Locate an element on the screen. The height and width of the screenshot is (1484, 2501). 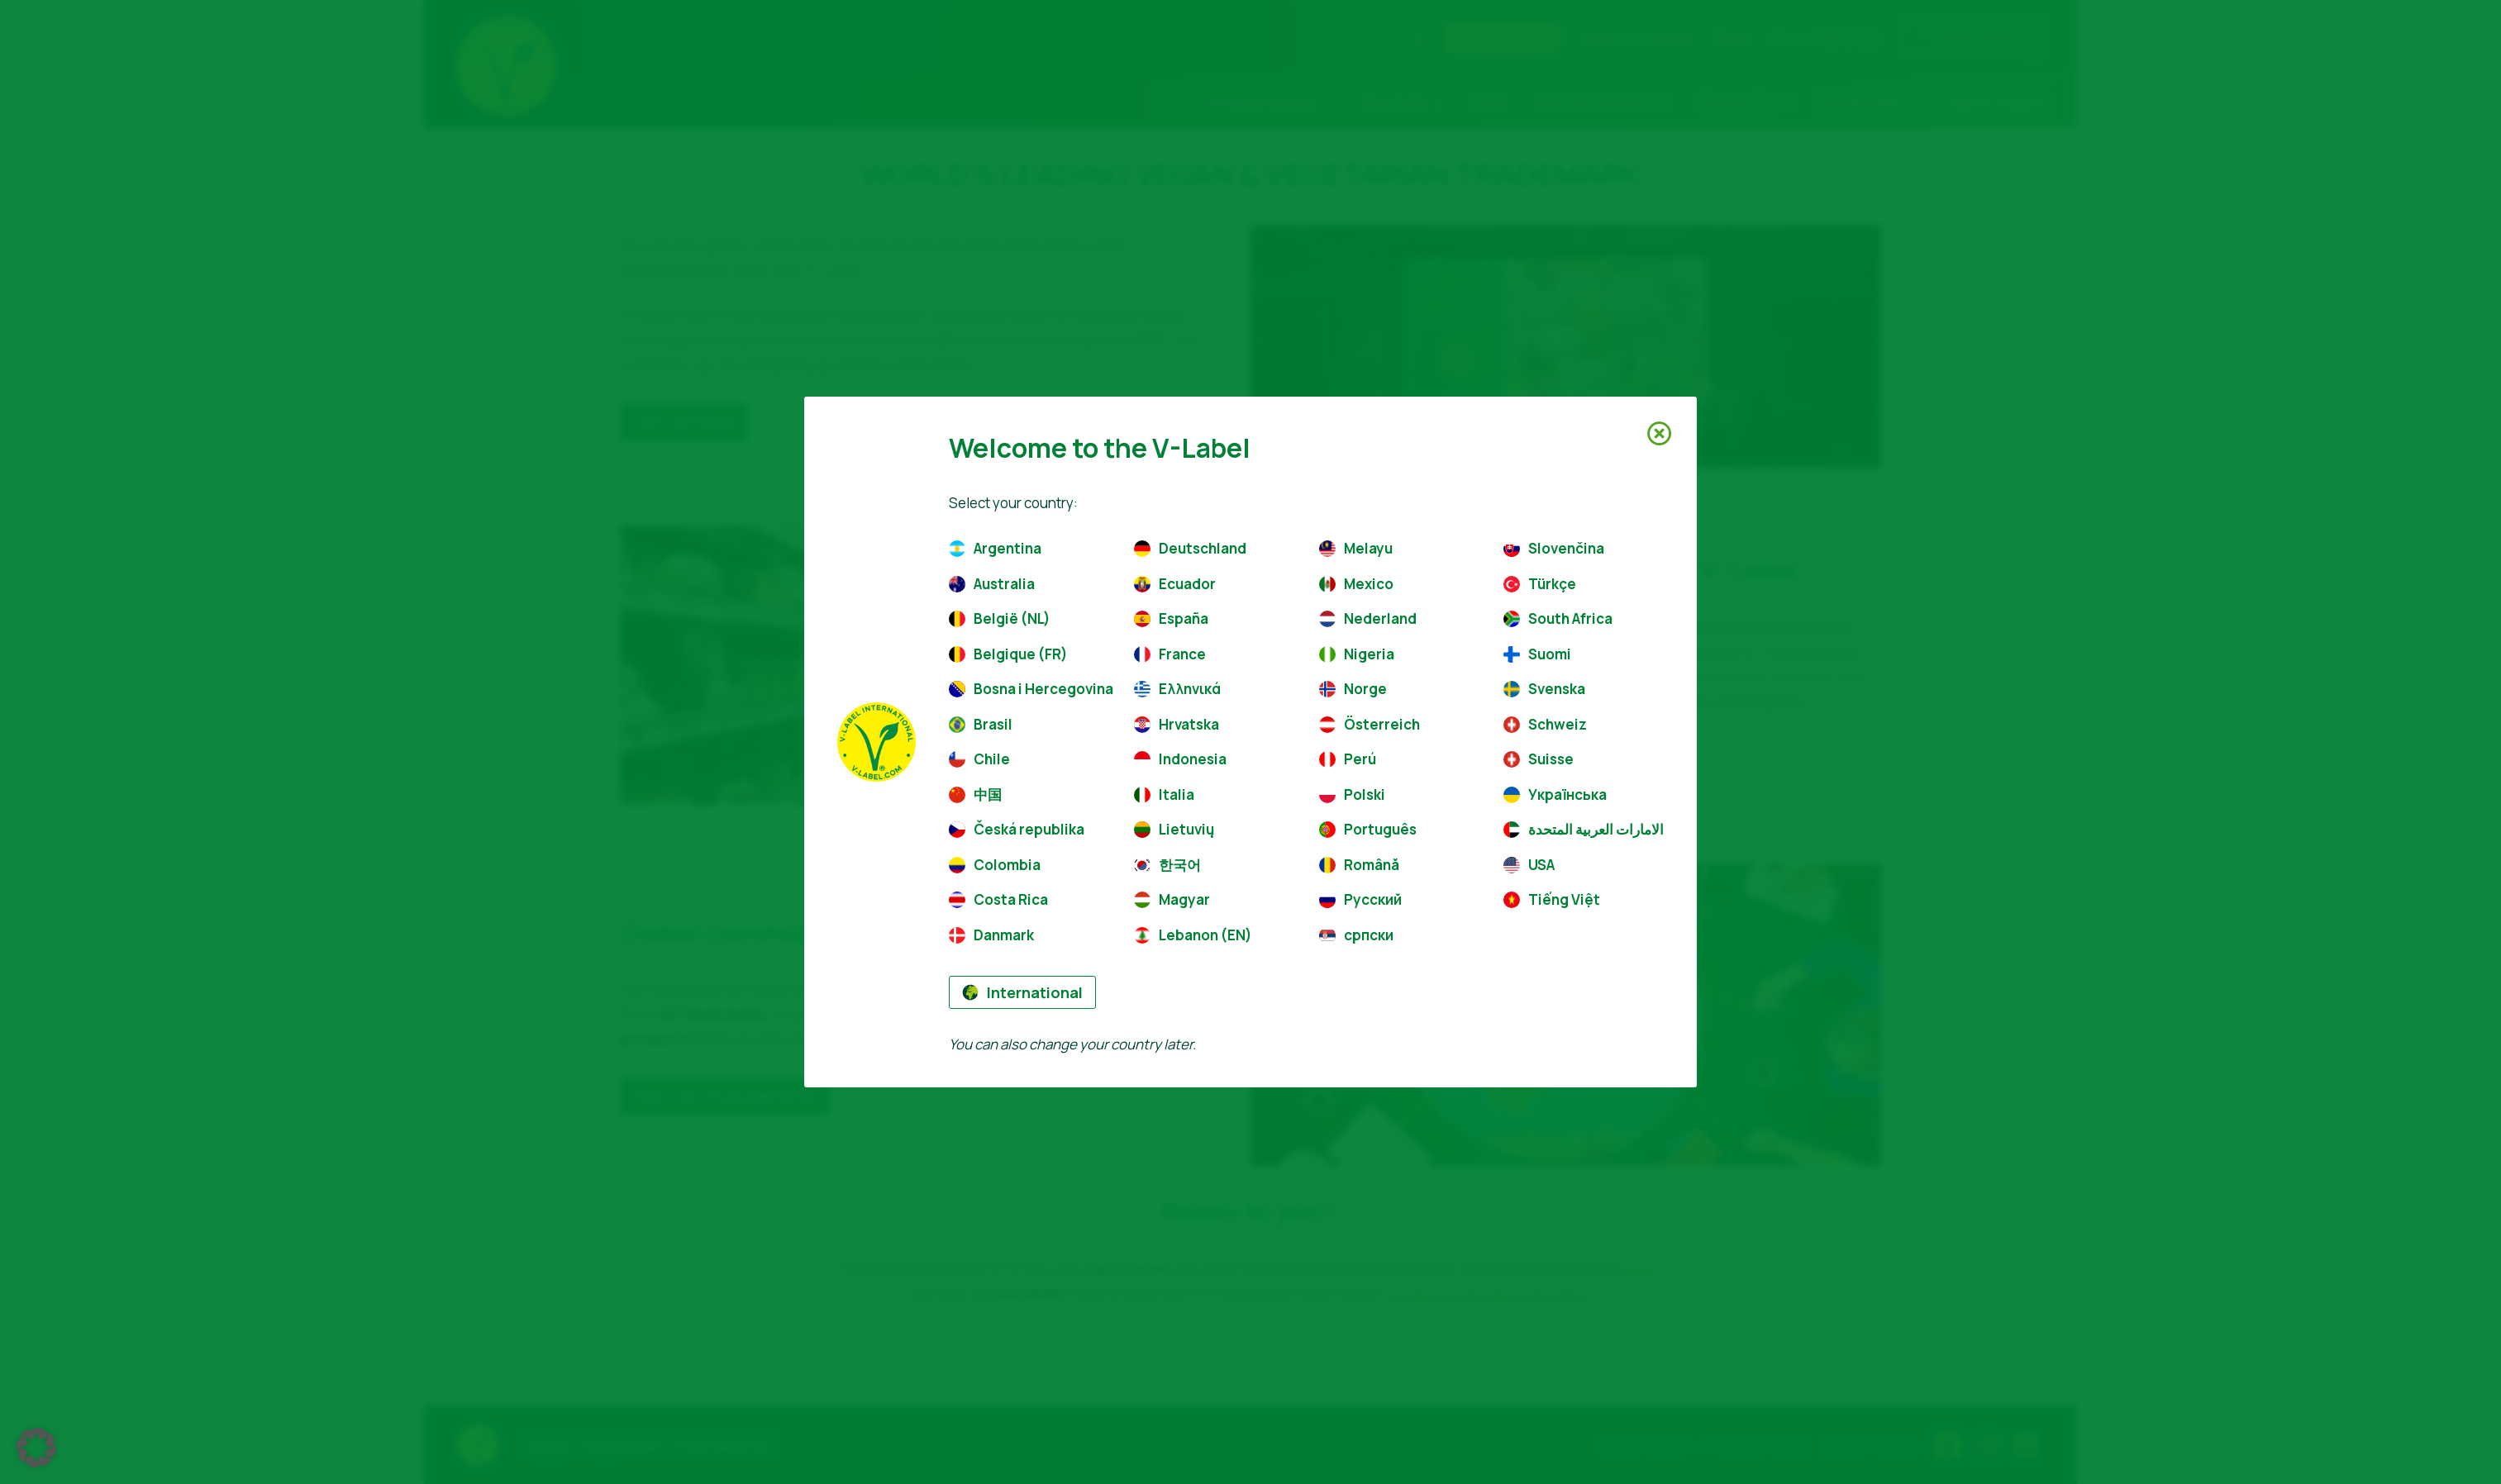
Perú is located at coordinates (1347, 758).